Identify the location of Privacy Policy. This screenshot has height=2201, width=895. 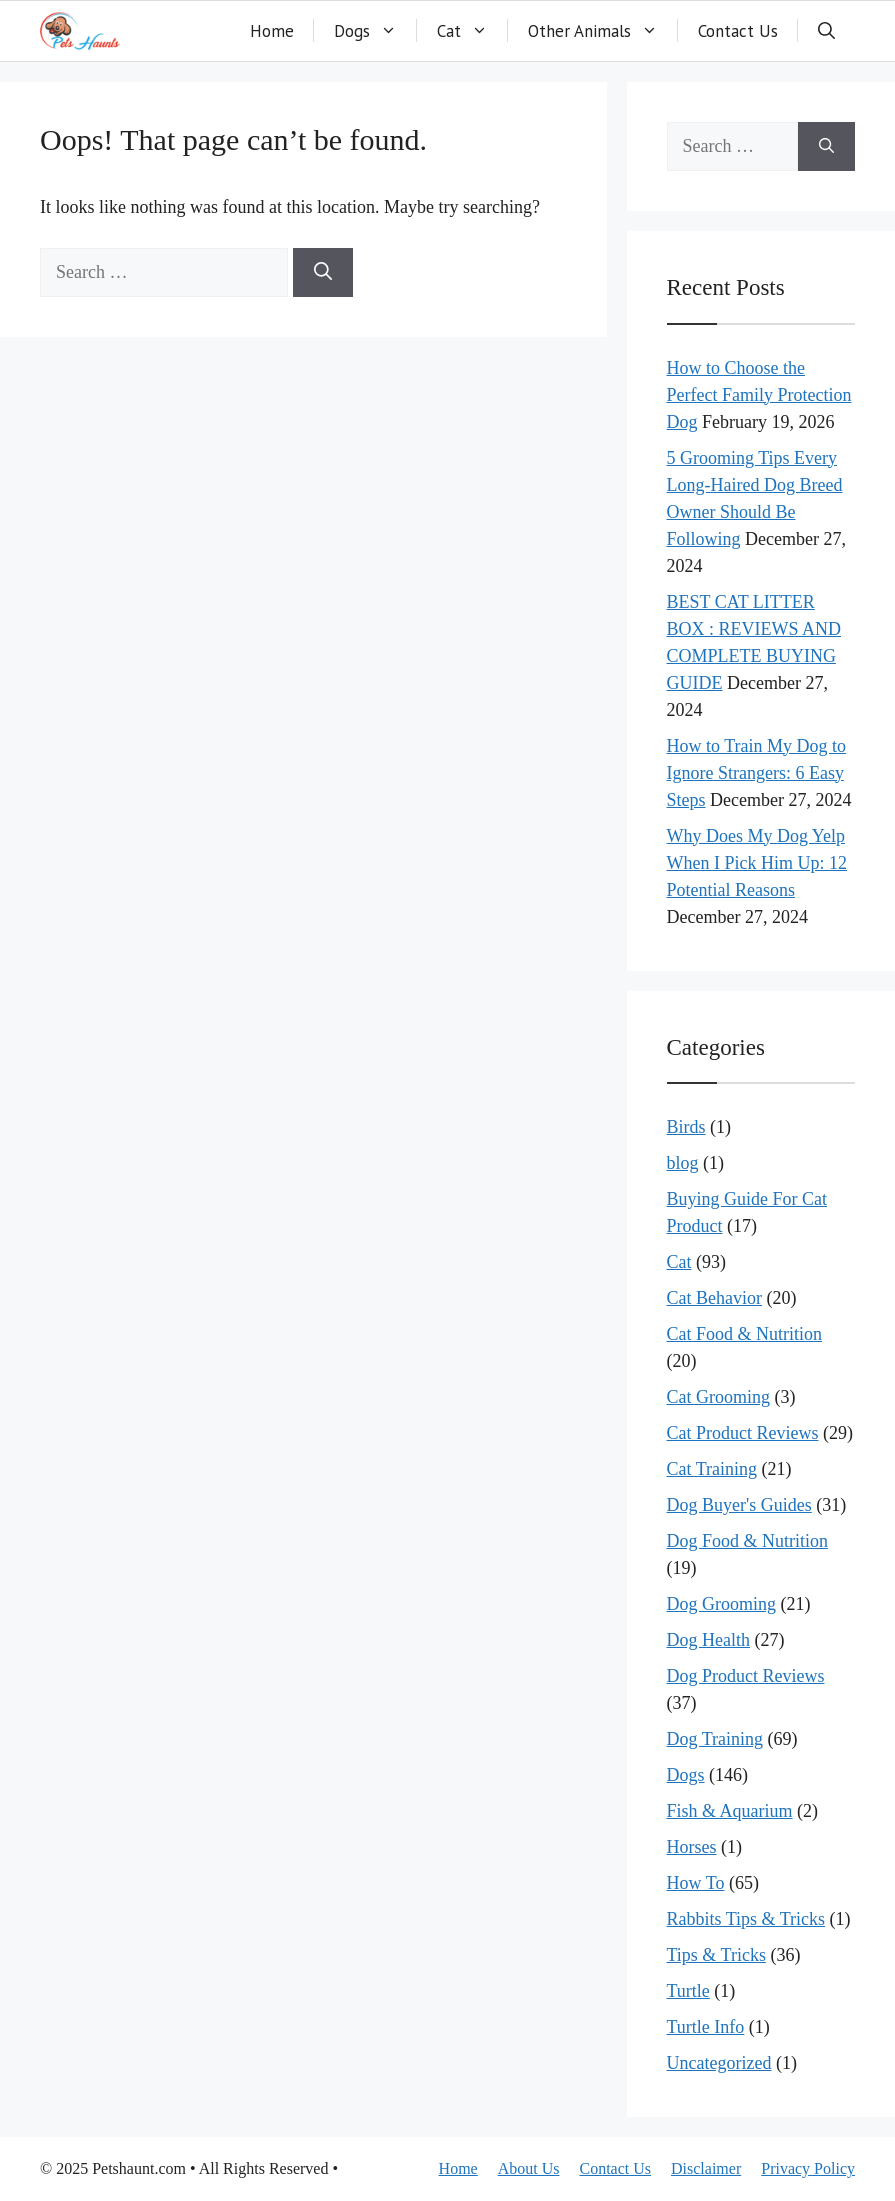
(808, 2168).